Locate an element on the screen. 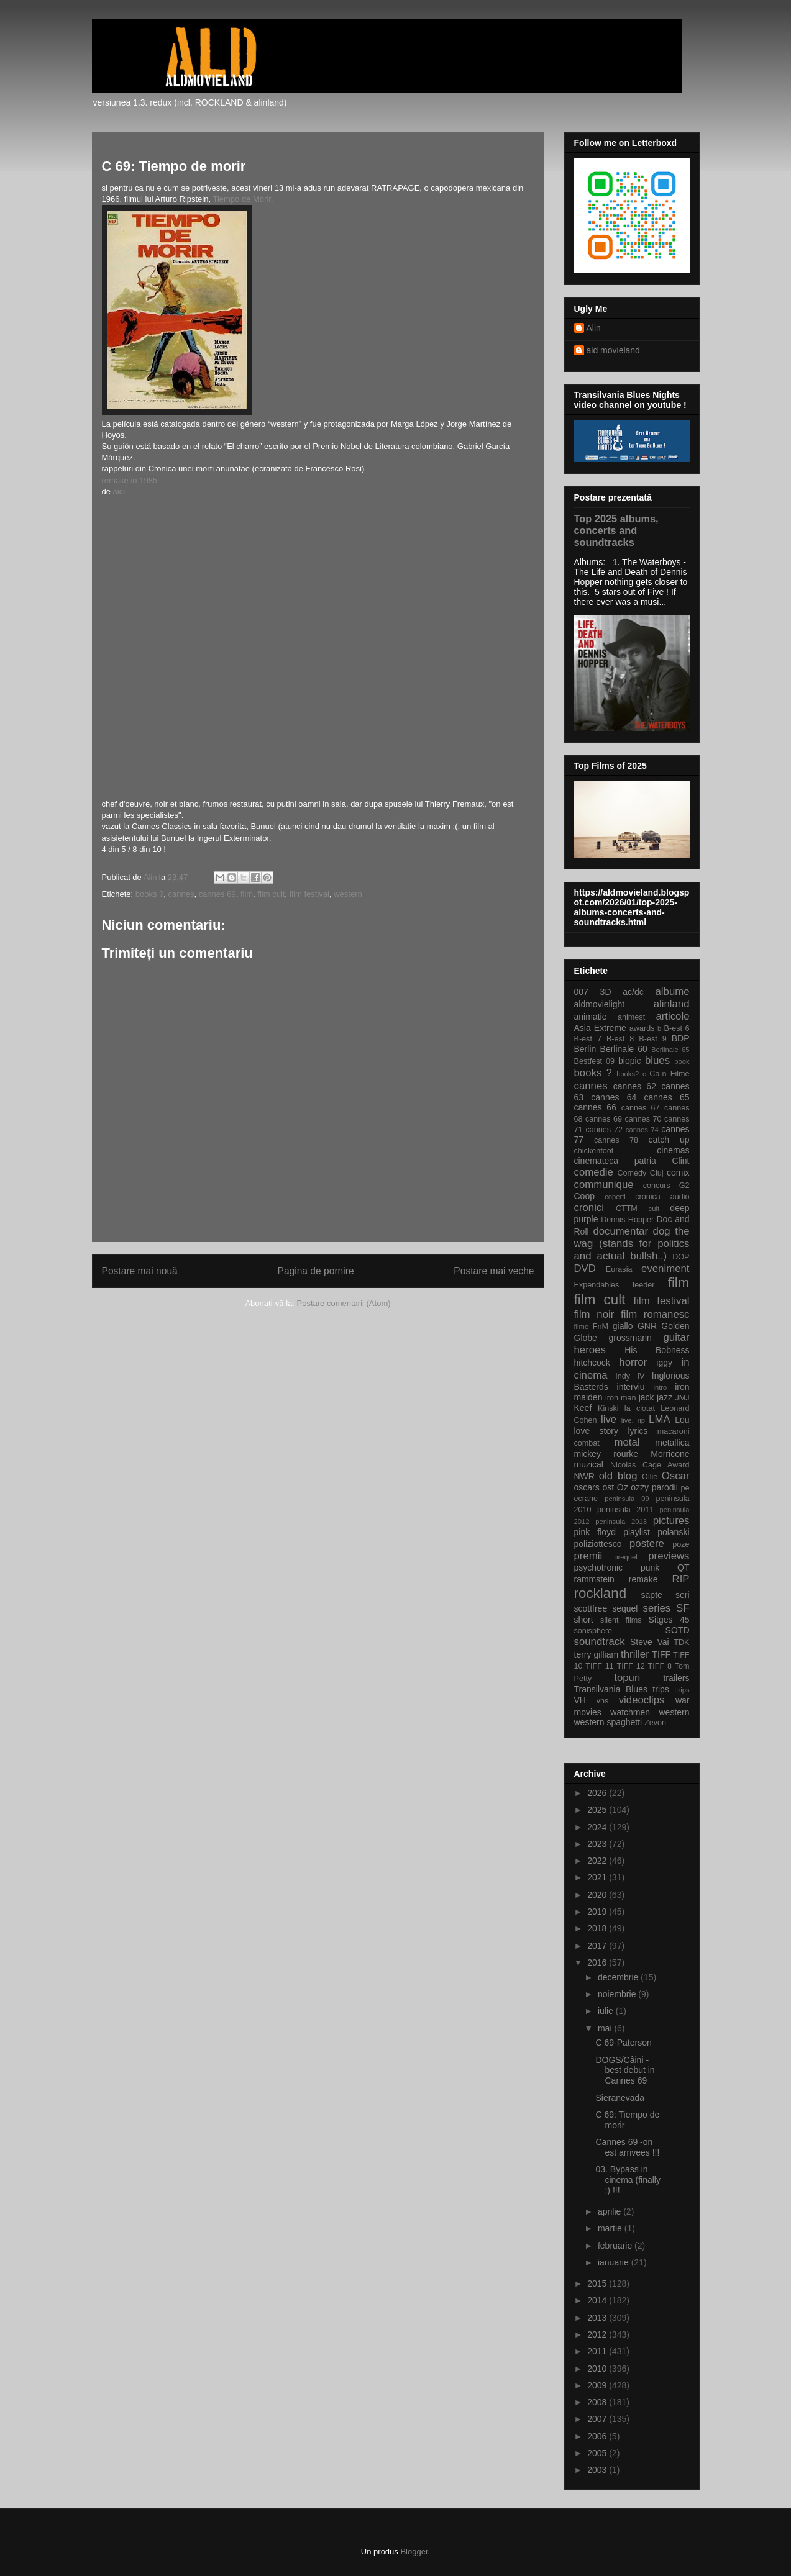 The width and height of the screenshot is (791, 2576). cannes 66 is located at coordinates (595, 1107).